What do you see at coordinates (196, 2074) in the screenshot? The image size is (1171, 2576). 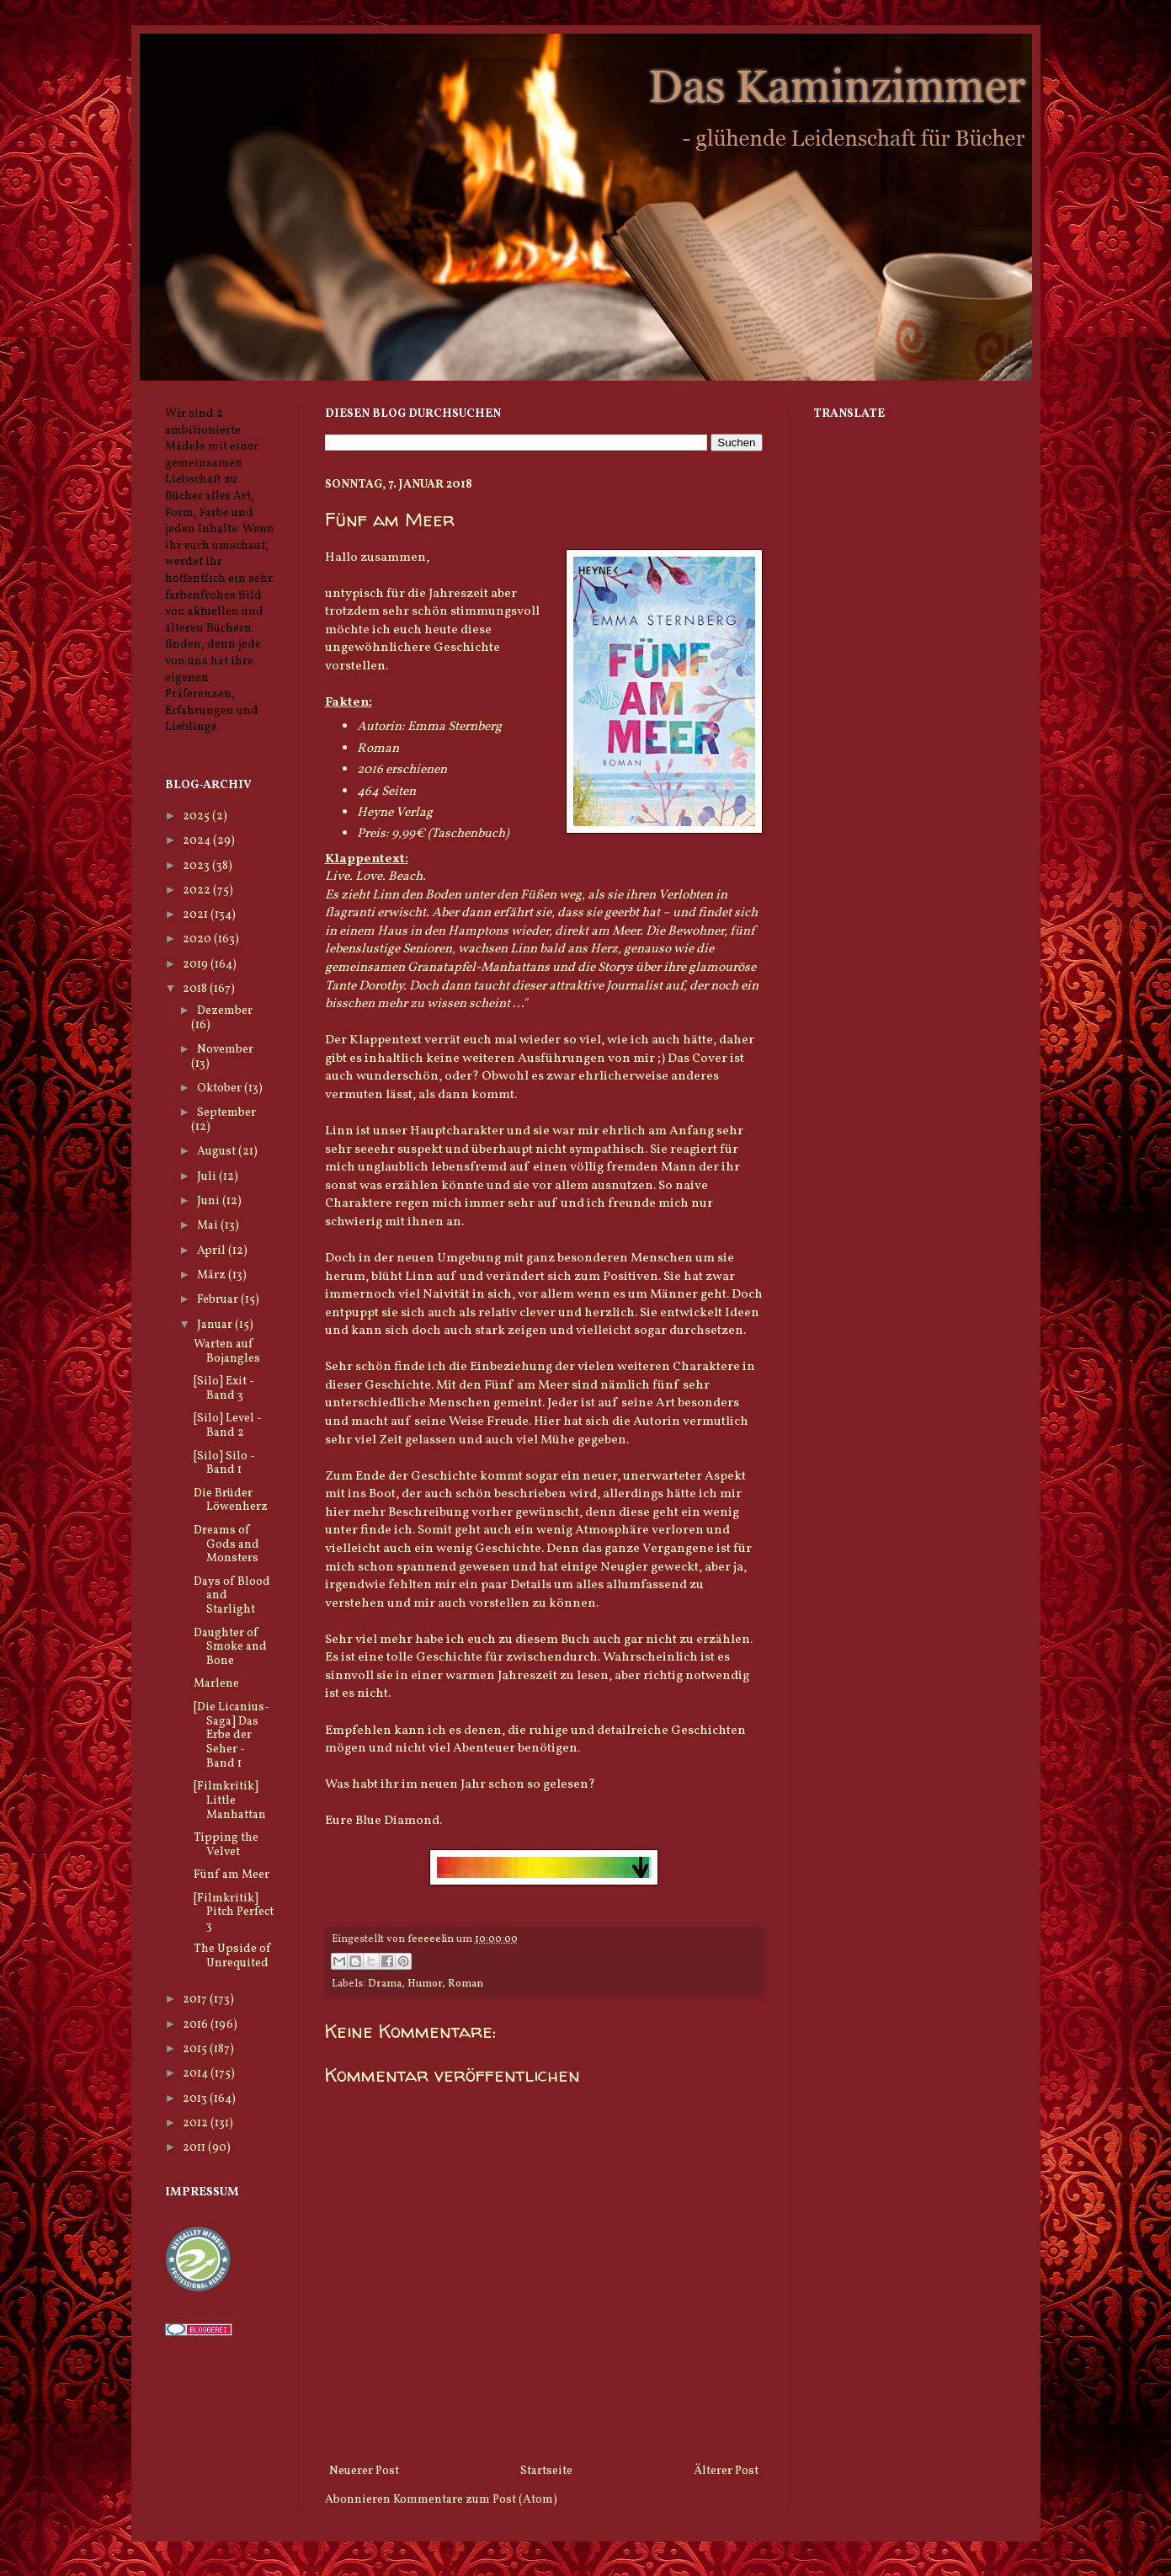 I see `2014` at bounding box center [196, 2074].